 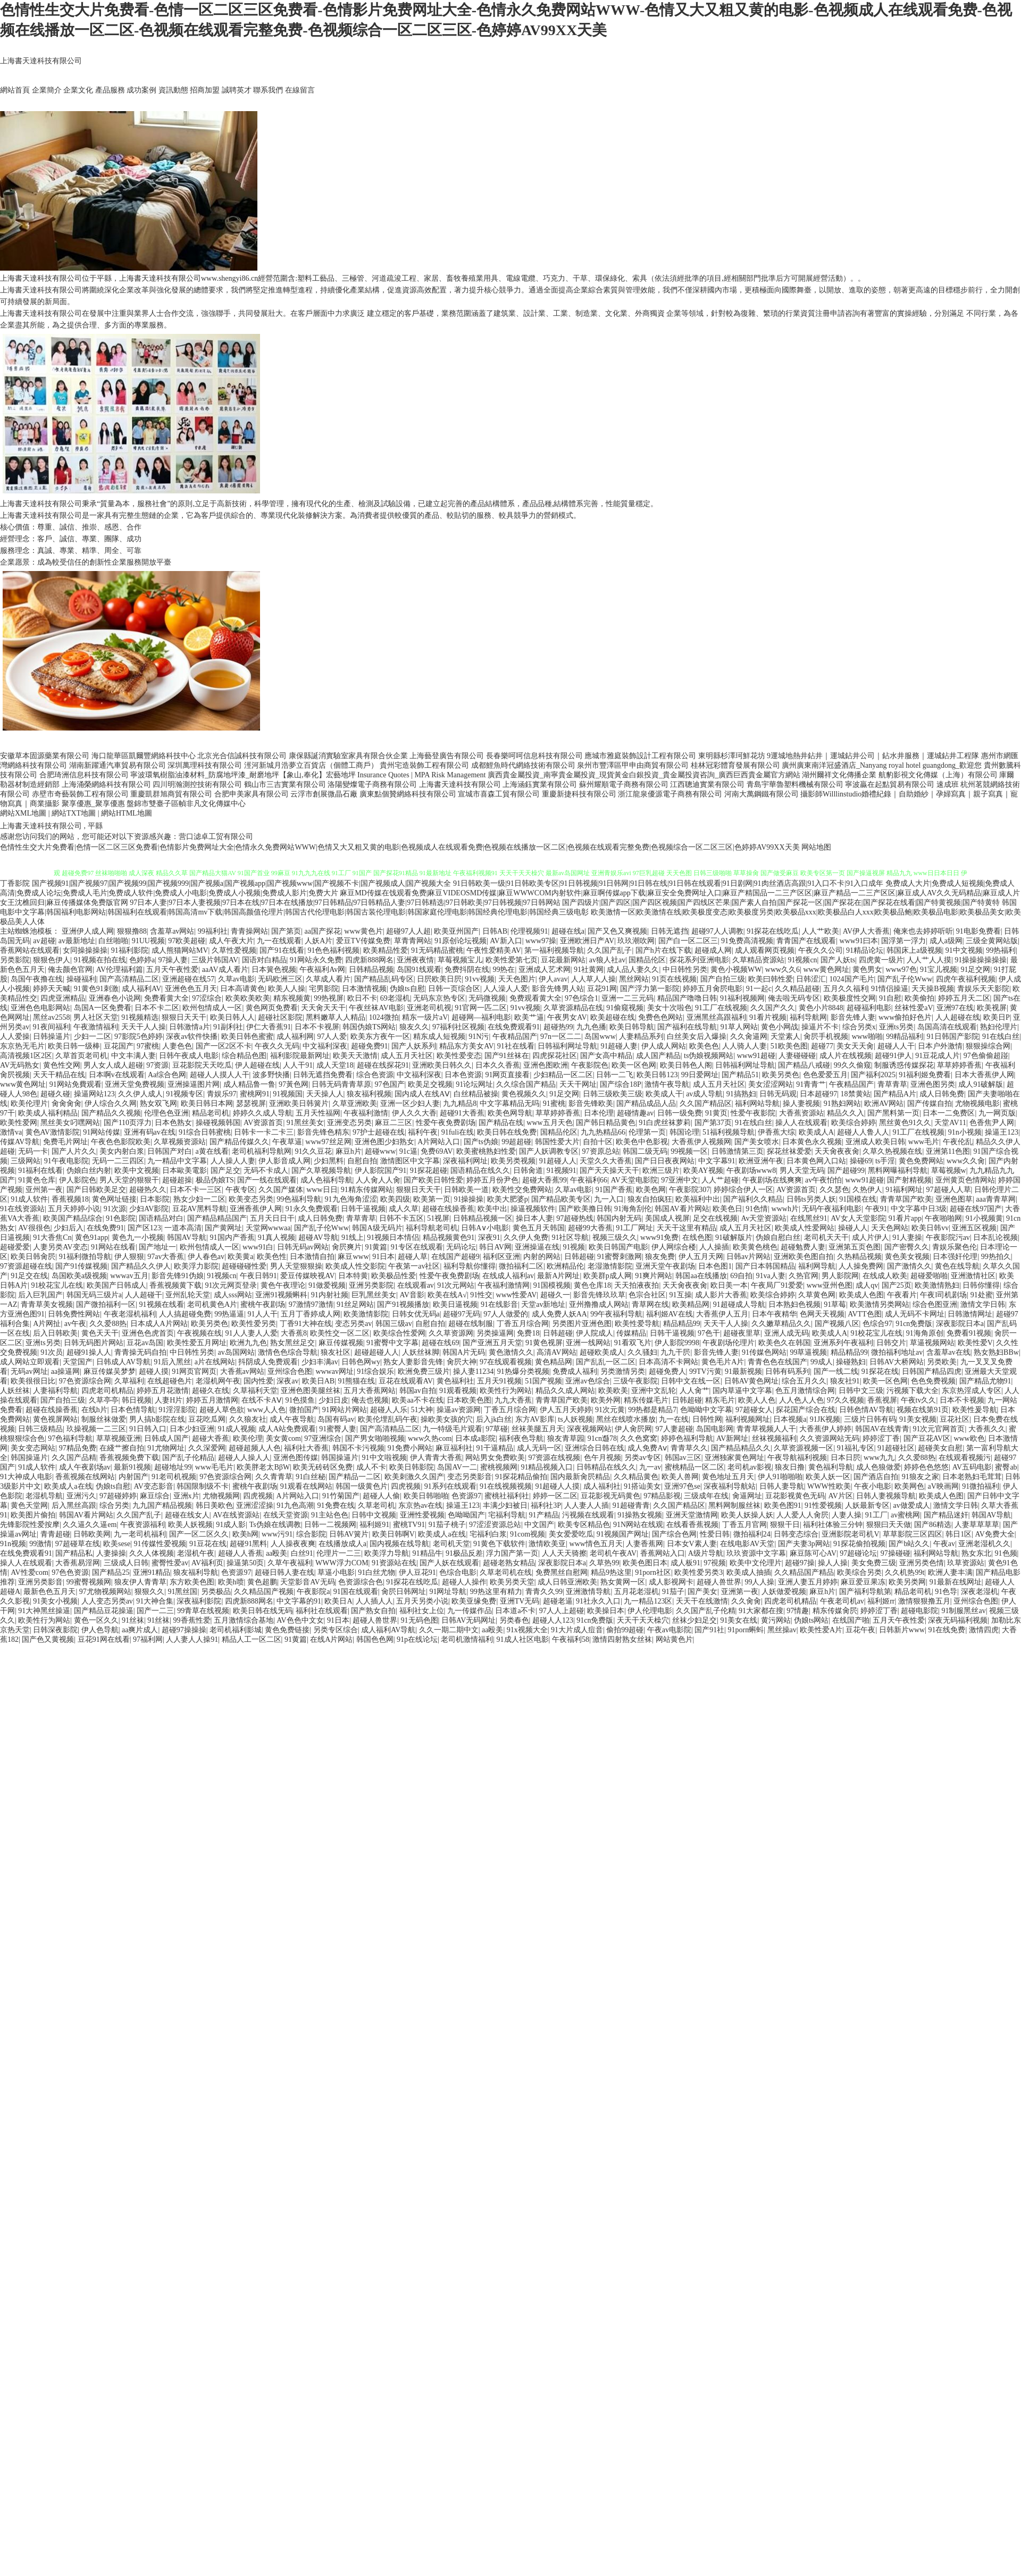 I want to click on 91精品论坛, so click(x=864, y=950).